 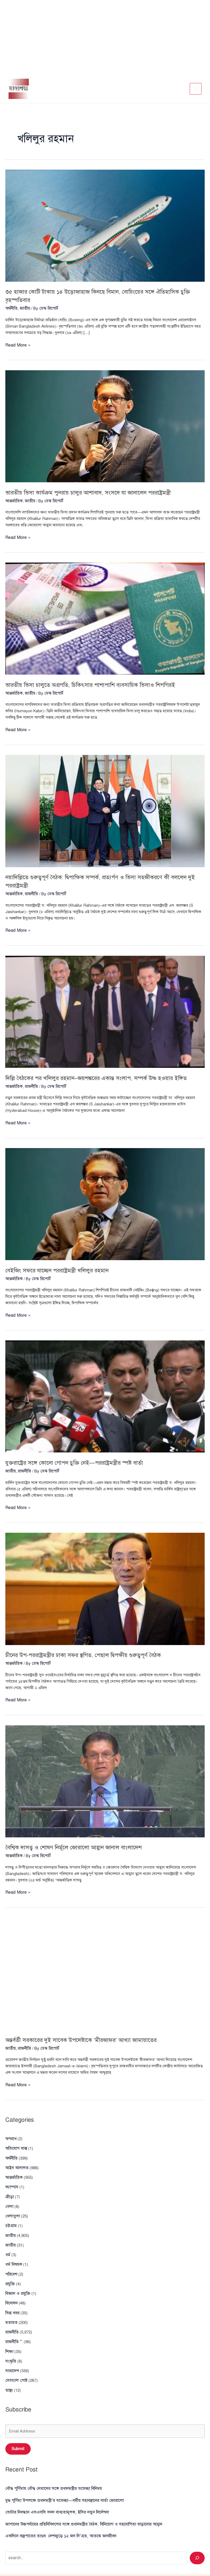 I want to click on সোস্যাল পোষ্ট, so click(x=15, y=2364).